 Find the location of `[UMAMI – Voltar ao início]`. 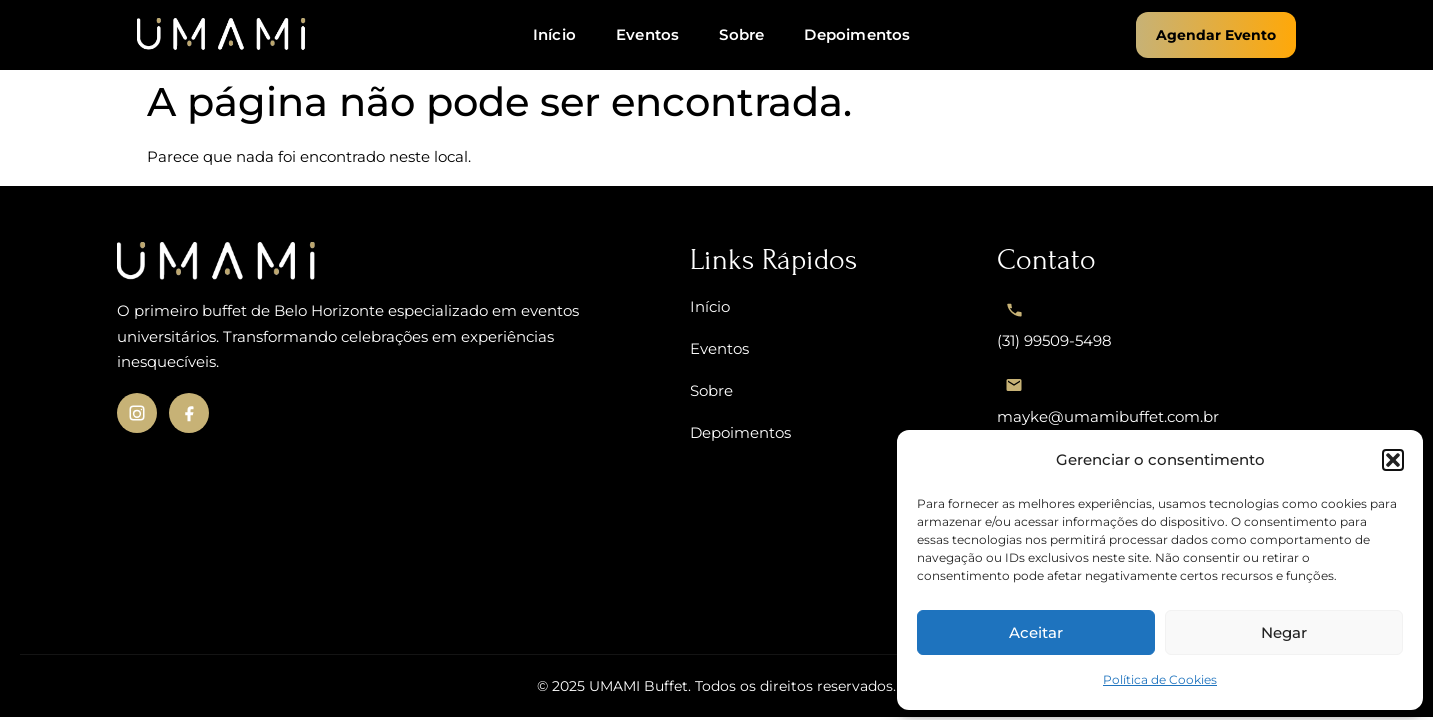

[UMAMI – Voltar ao início] is located at coordinates (383, 262).